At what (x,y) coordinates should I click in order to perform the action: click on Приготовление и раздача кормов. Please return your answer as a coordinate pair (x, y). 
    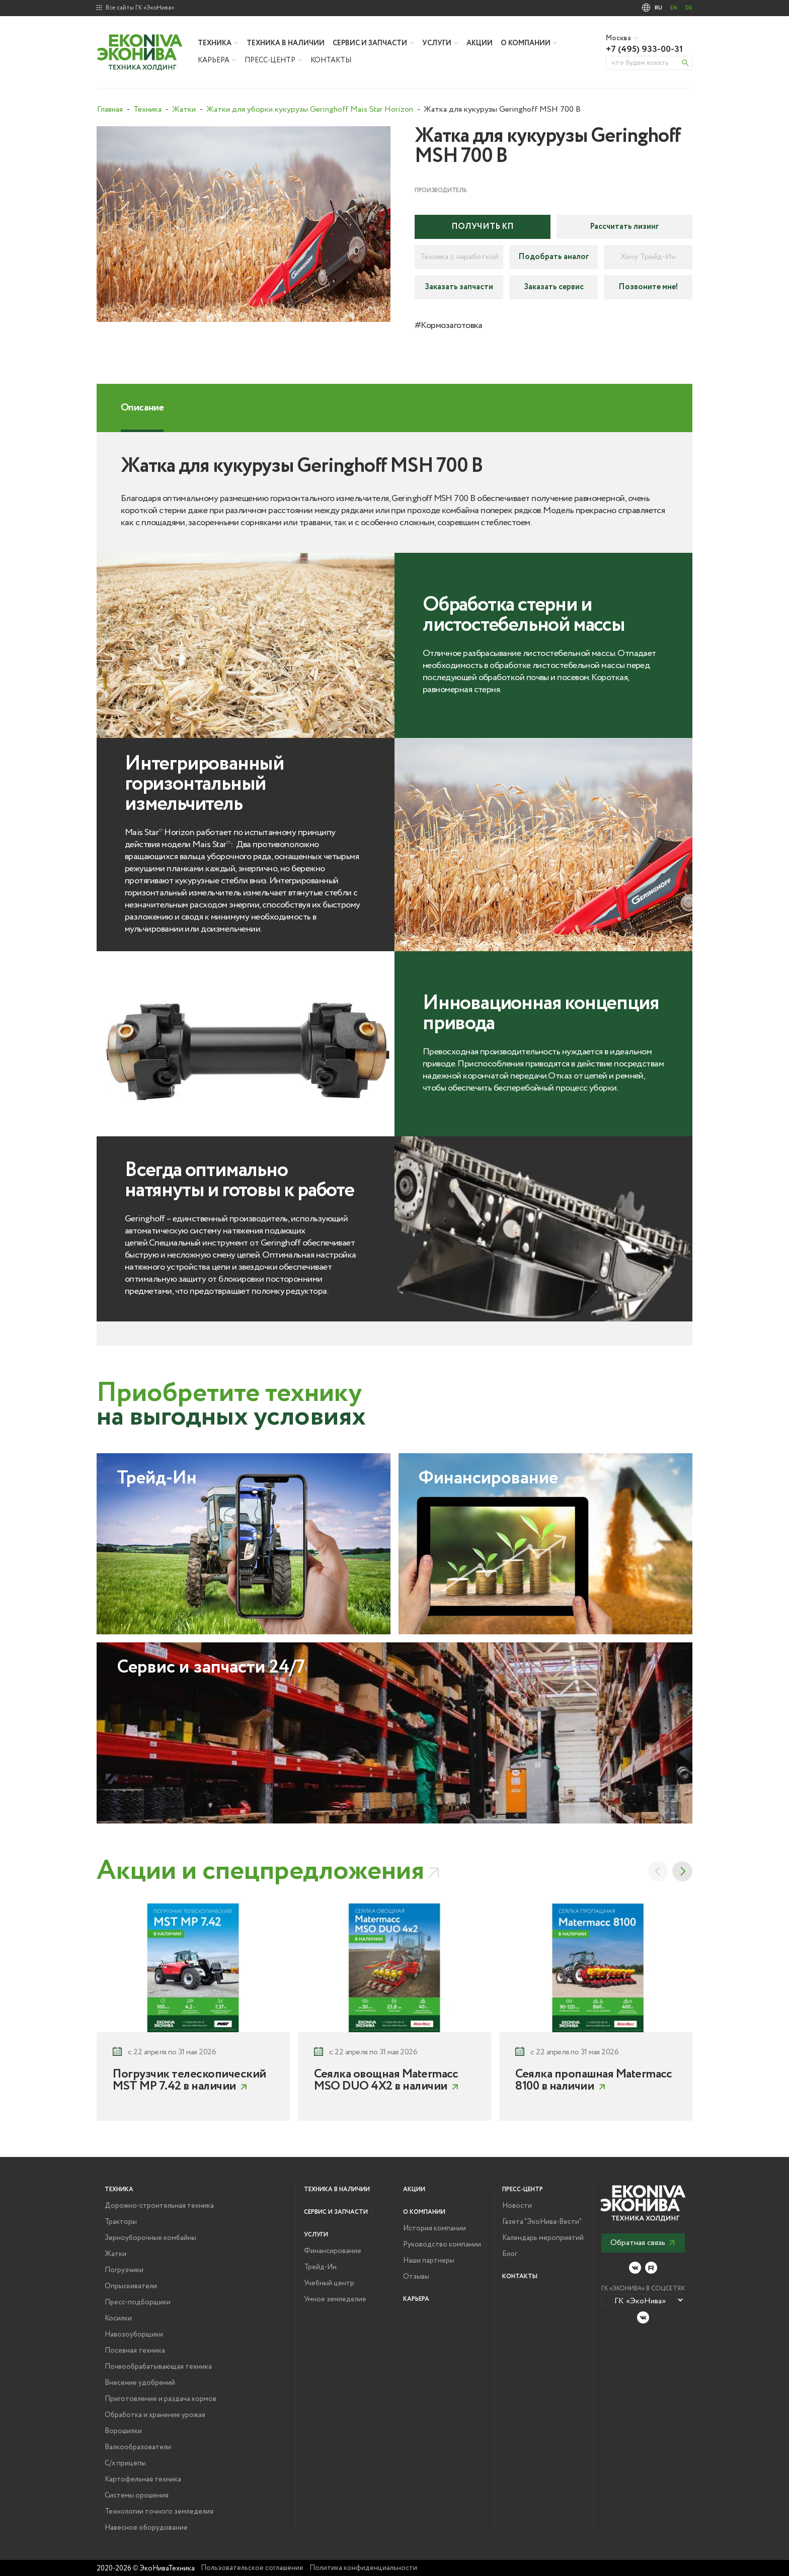
    Looking at the image, I should click on (160, 2399).